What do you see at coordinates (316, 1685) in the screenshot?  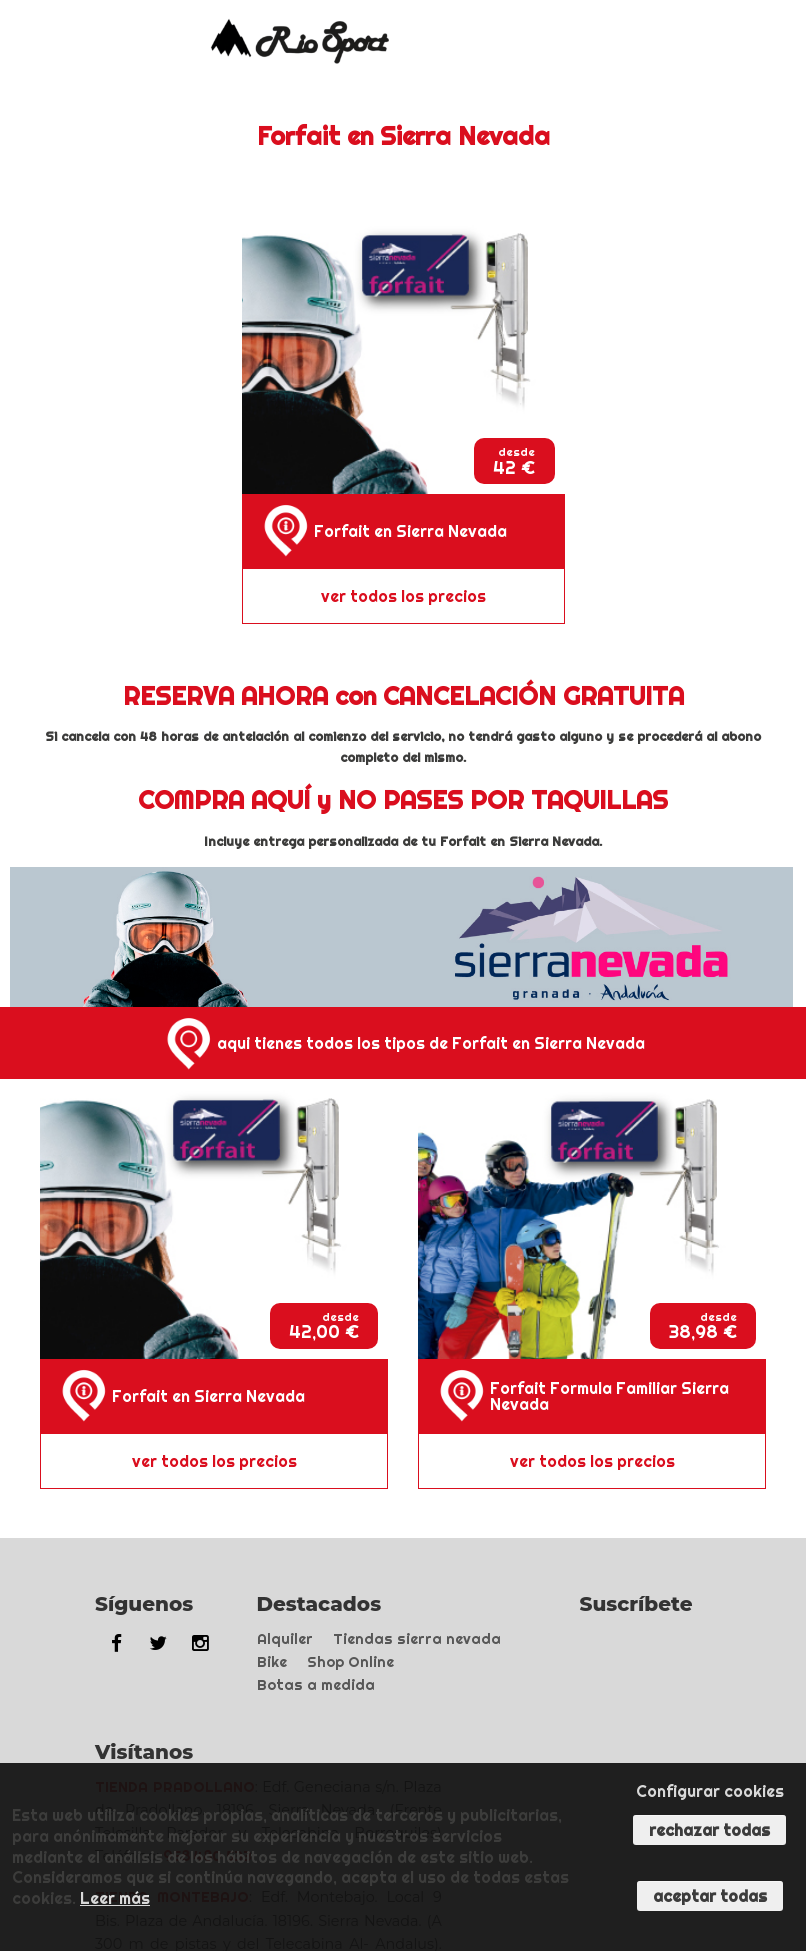 I see `Botas a medida` at bounding box center [316, 1685].